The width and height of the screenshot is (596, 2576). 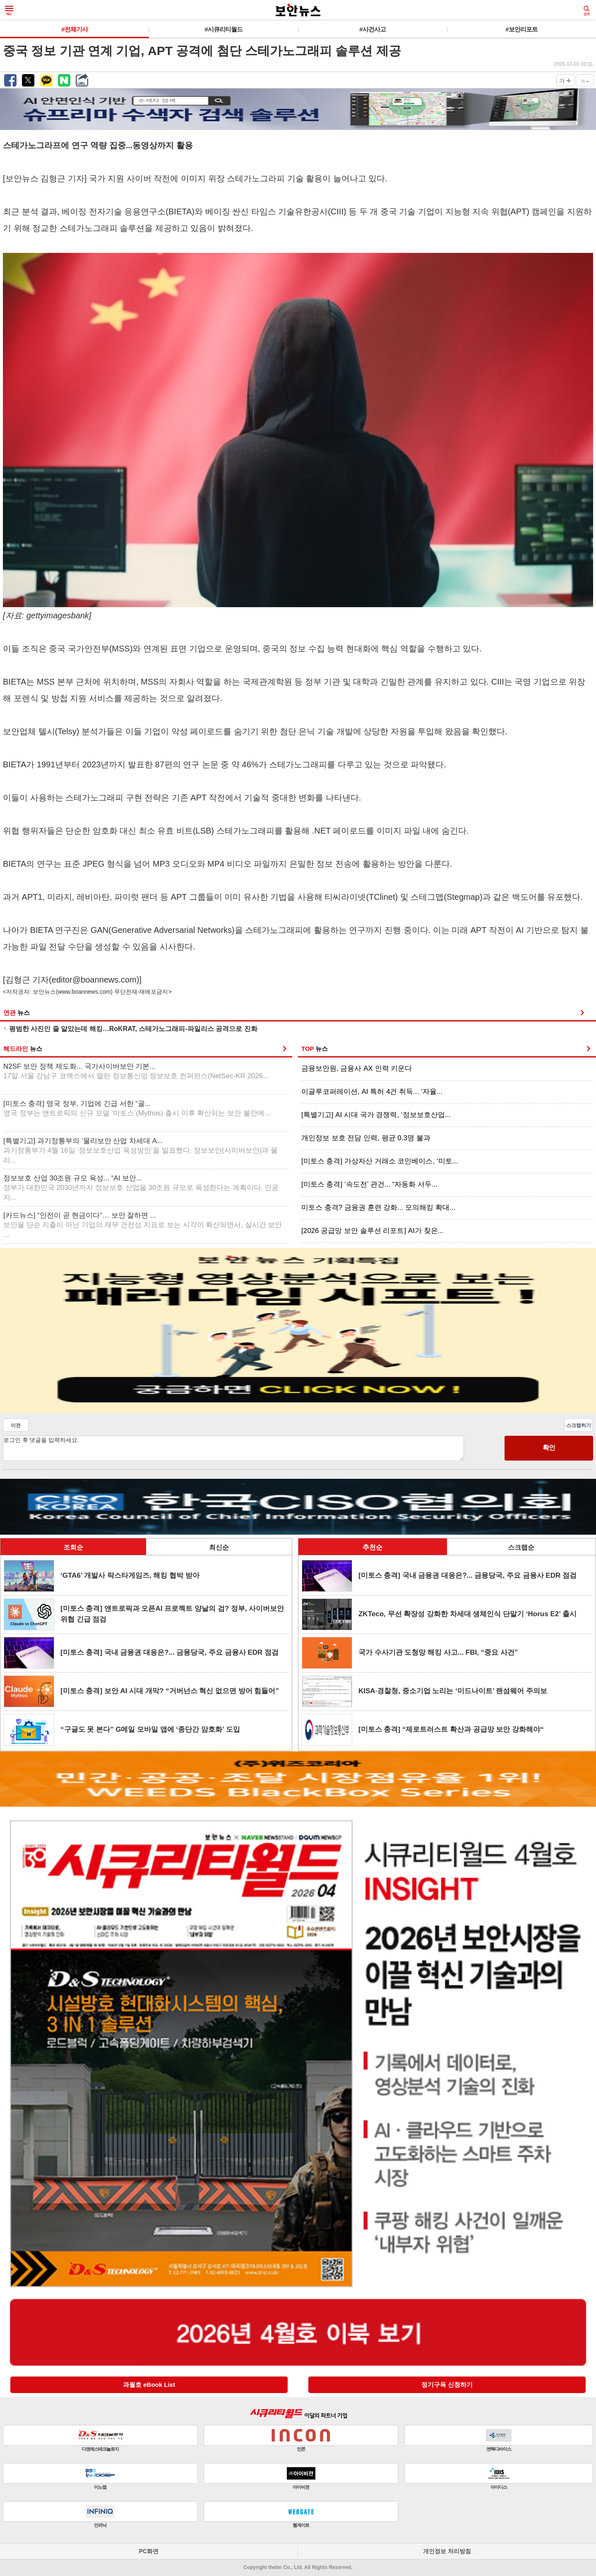 I want to click on 검색, so click(x=586, y=11).